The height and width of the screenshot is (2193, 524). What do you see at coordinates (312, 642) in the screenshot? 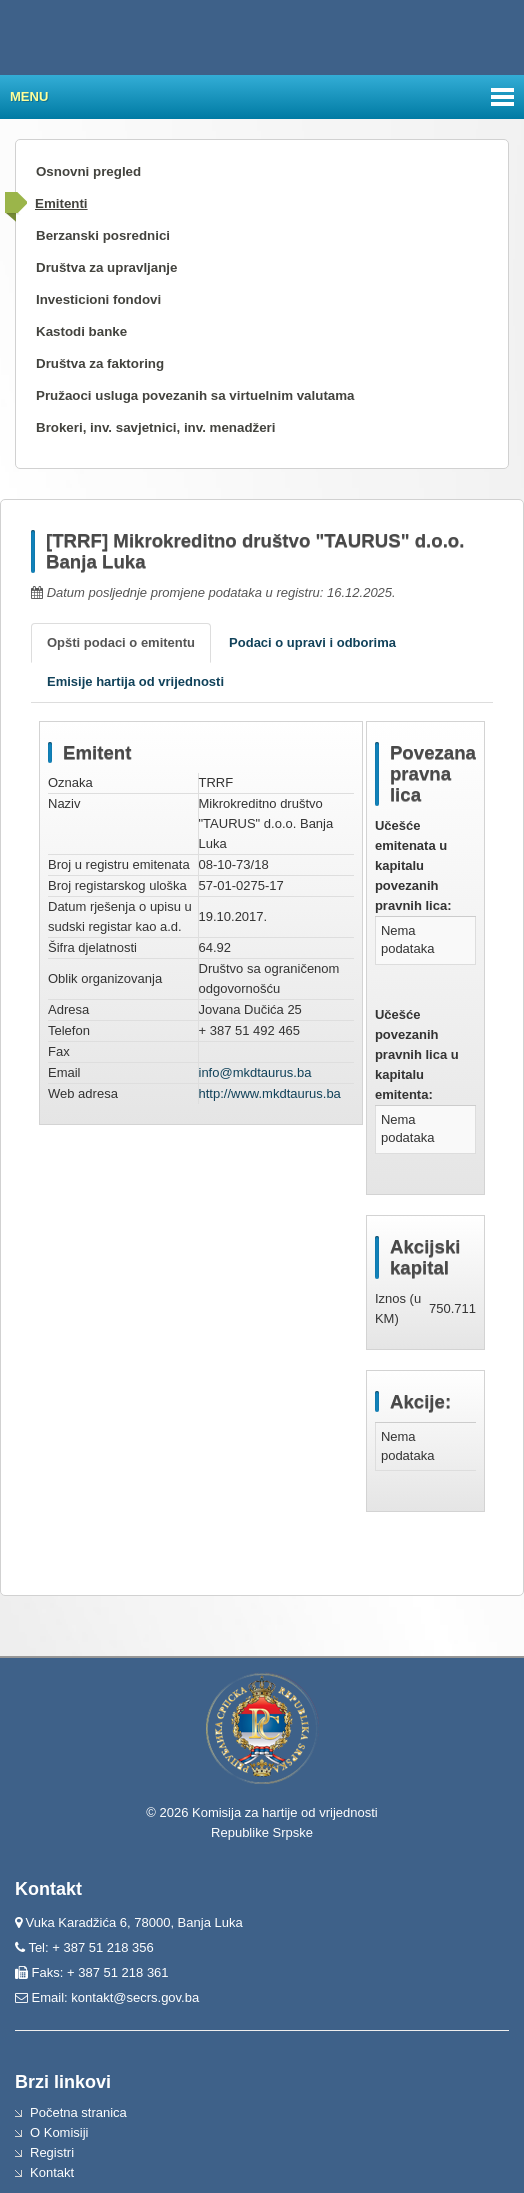
I see `Podaci o upravi i odborima [tab]` at bounding box center [312, 642].